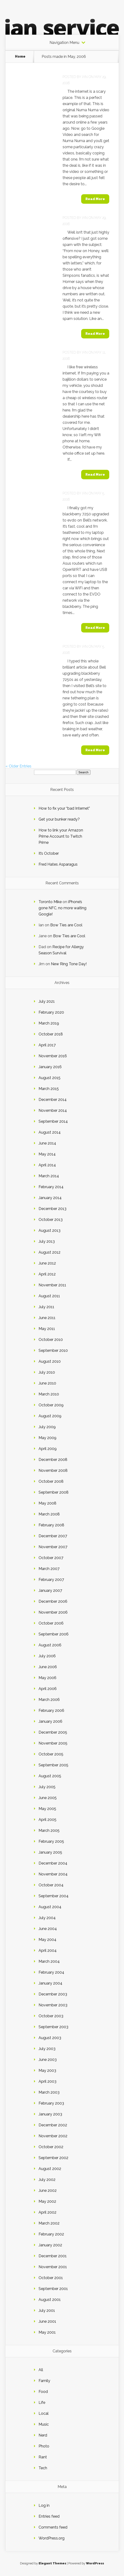 Image resolution: width=124 pixels, height=2576 pixels. Describe the element at coordinates (48, 2190) in the screenshot. I see `June 2002` at that location.